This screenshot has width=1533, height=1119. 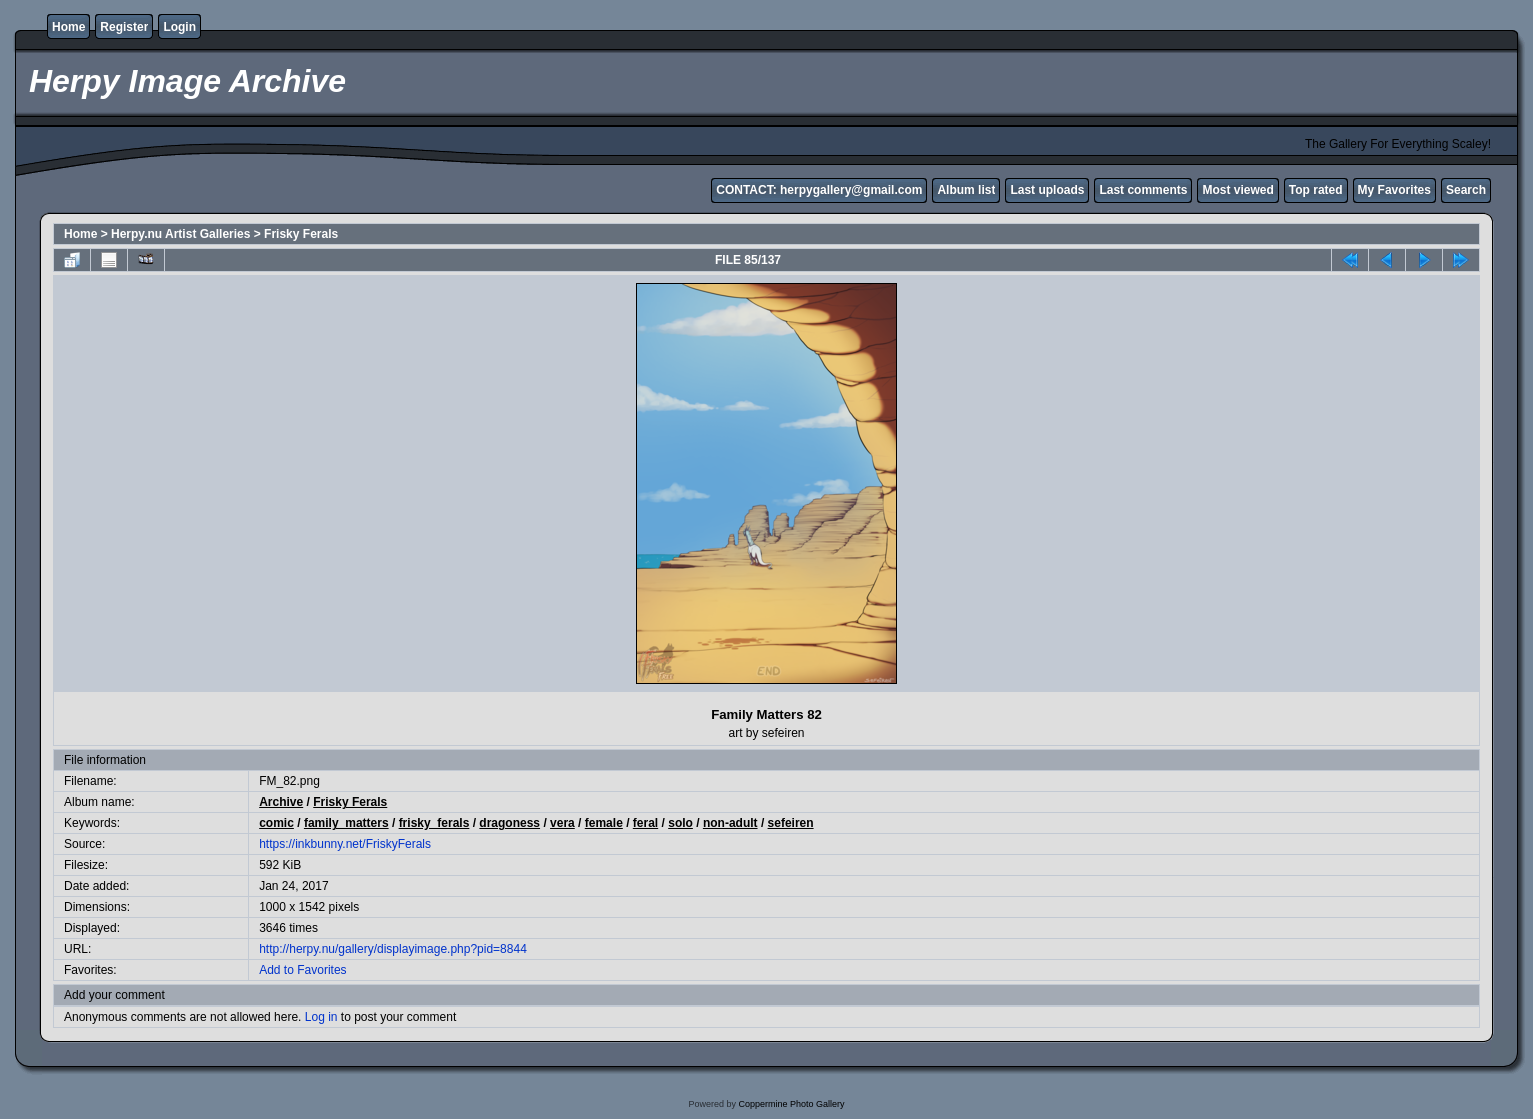 What do you see at coordinates (301, 234) in the screenshot?
I see `Frisky Ferals` at bounding box center [301, 234].